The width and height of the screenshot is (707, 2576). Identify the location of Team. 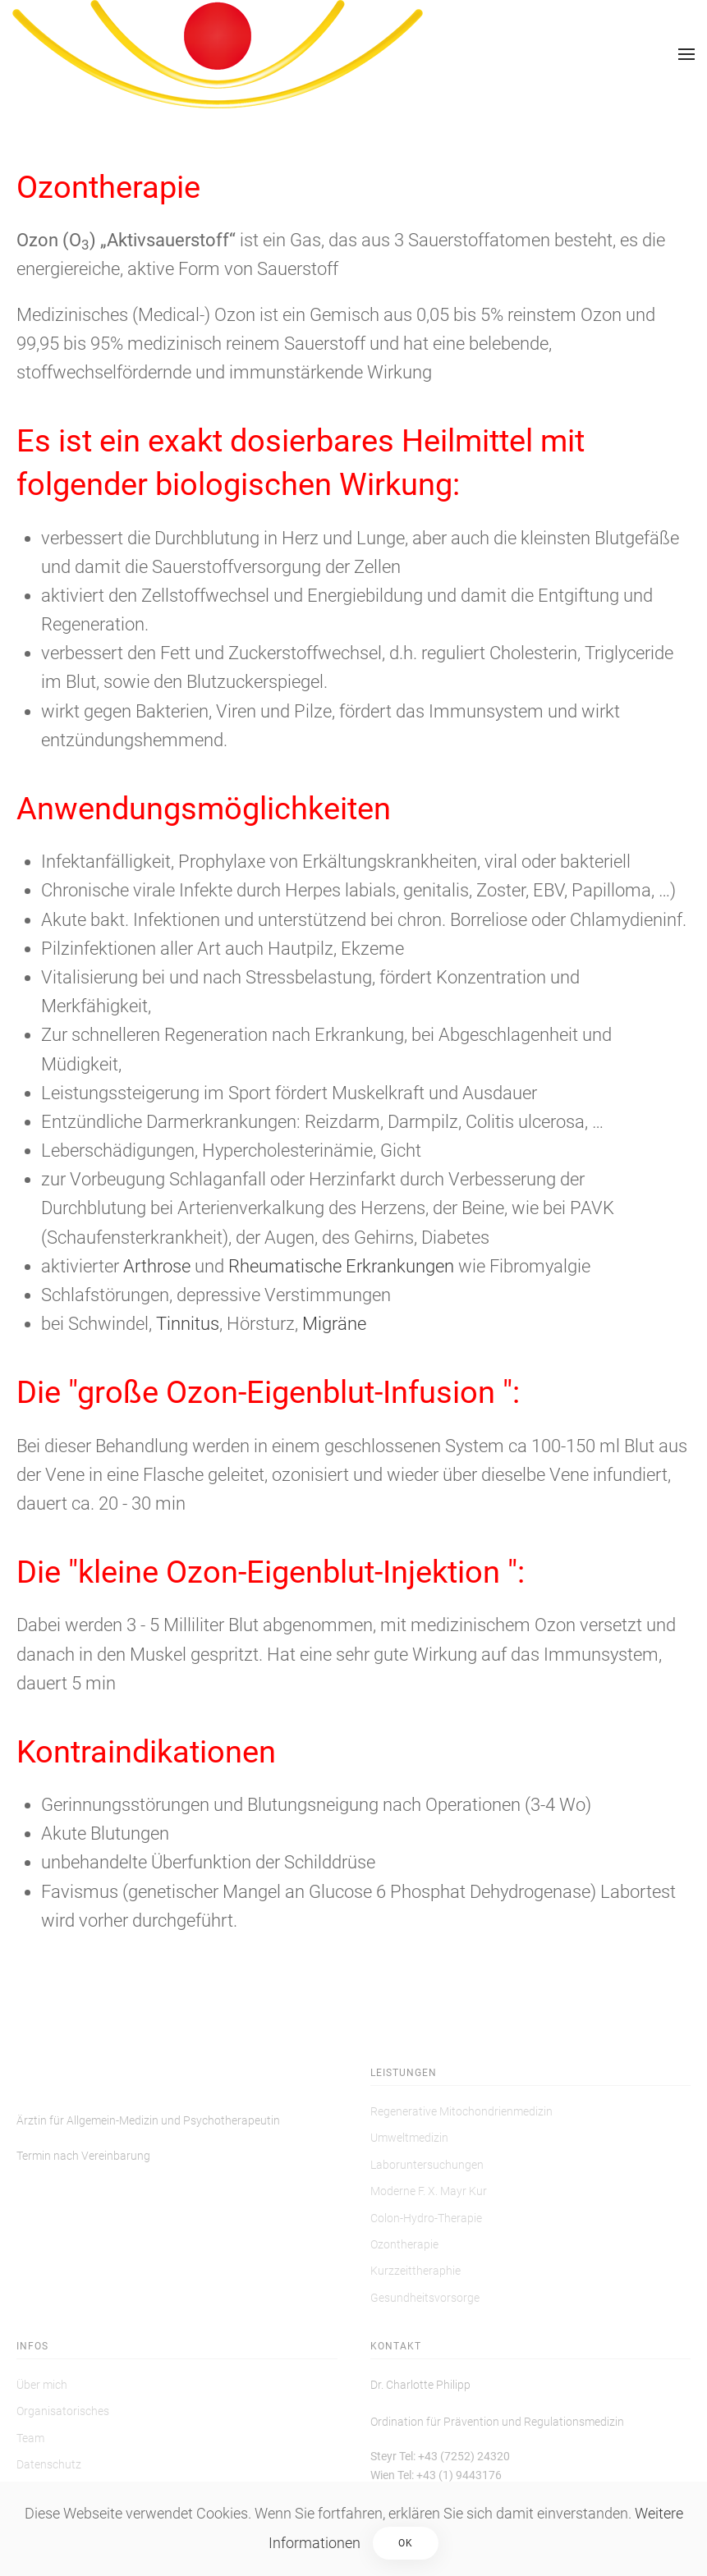
(30, 2438).